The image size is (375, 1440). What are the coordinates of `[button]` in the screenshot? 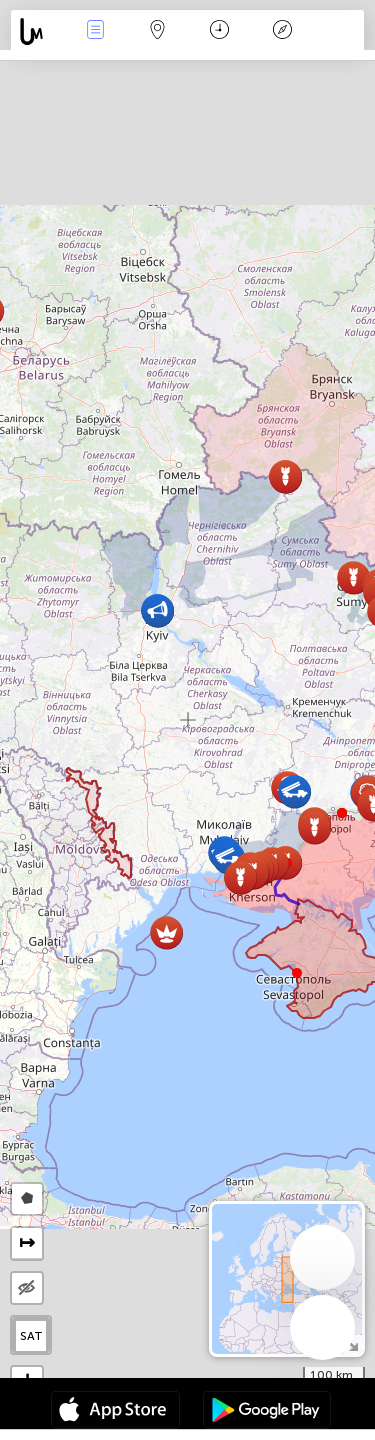 It's located at (342, 813).